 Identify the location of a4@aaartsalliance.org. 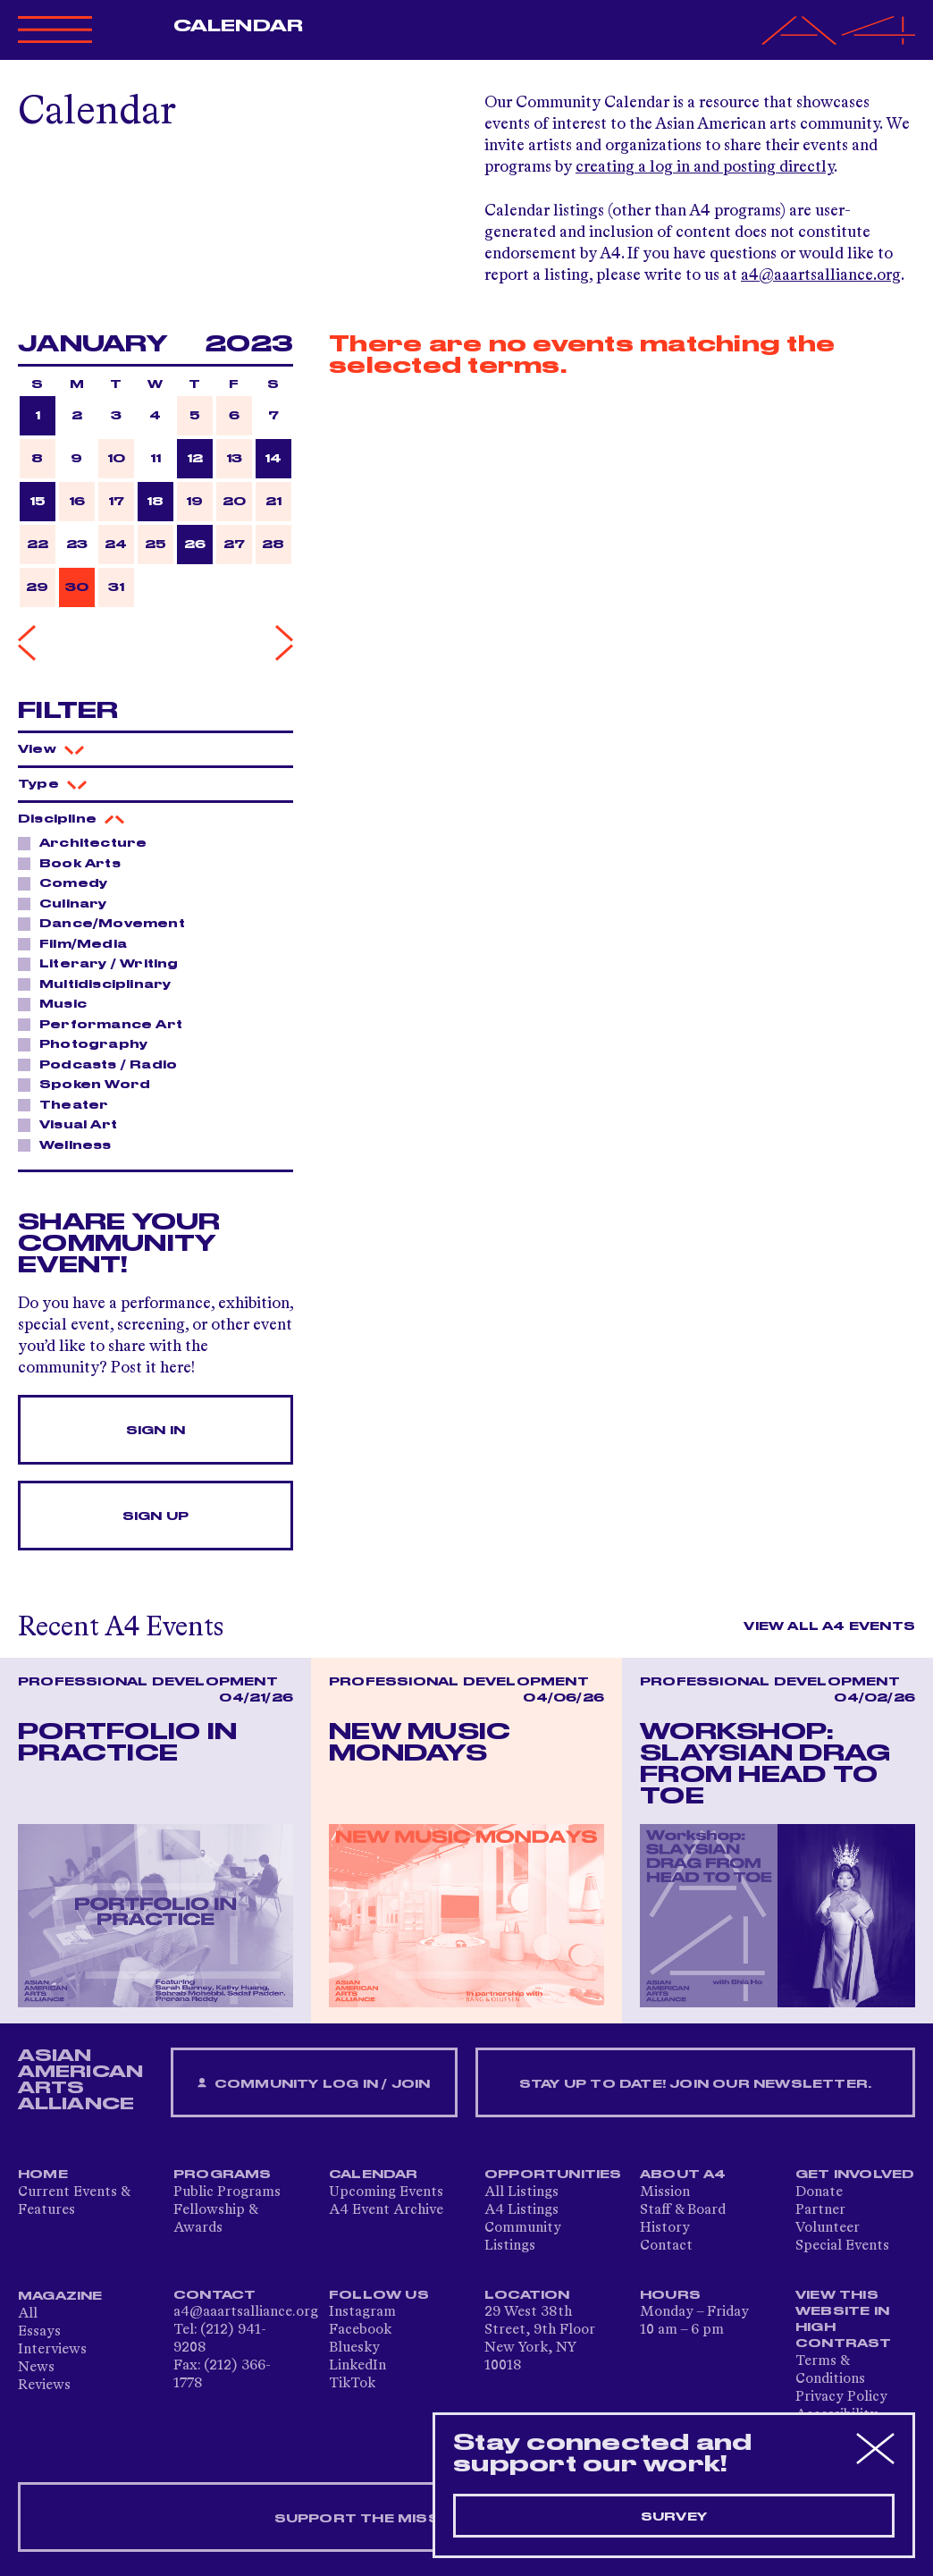
(821, 275).